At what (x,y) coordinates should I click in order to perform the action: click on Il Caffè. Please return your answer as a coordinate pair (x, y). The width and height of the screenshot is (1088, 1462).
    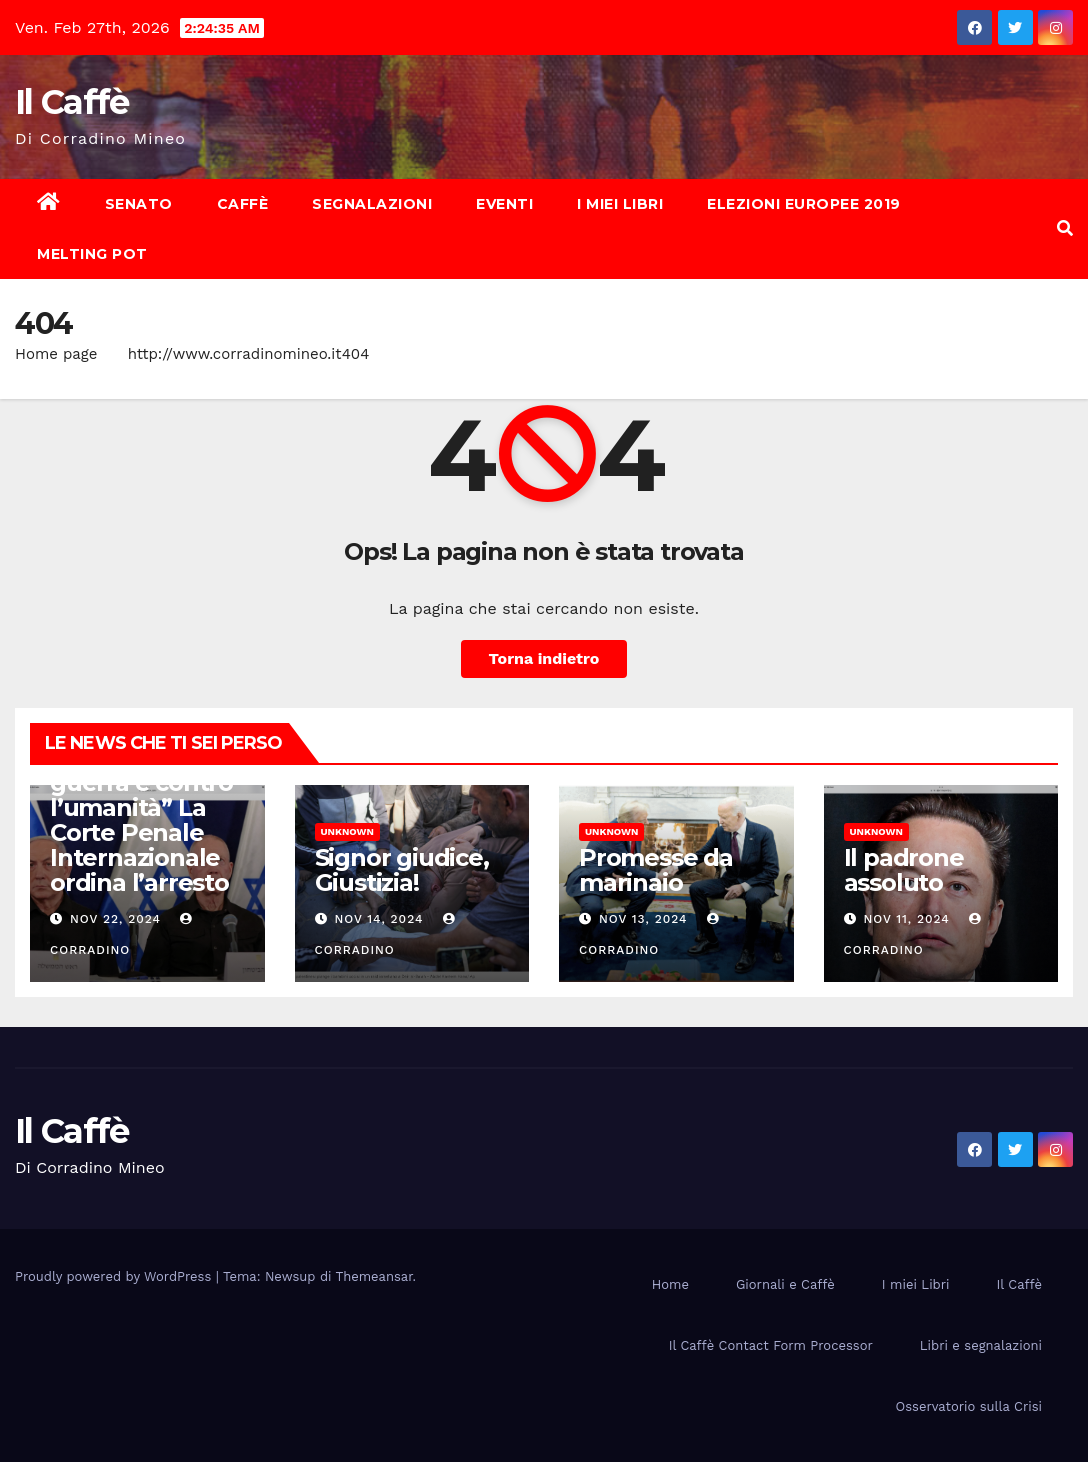
    Looking at the image, I should click on (71, 102).